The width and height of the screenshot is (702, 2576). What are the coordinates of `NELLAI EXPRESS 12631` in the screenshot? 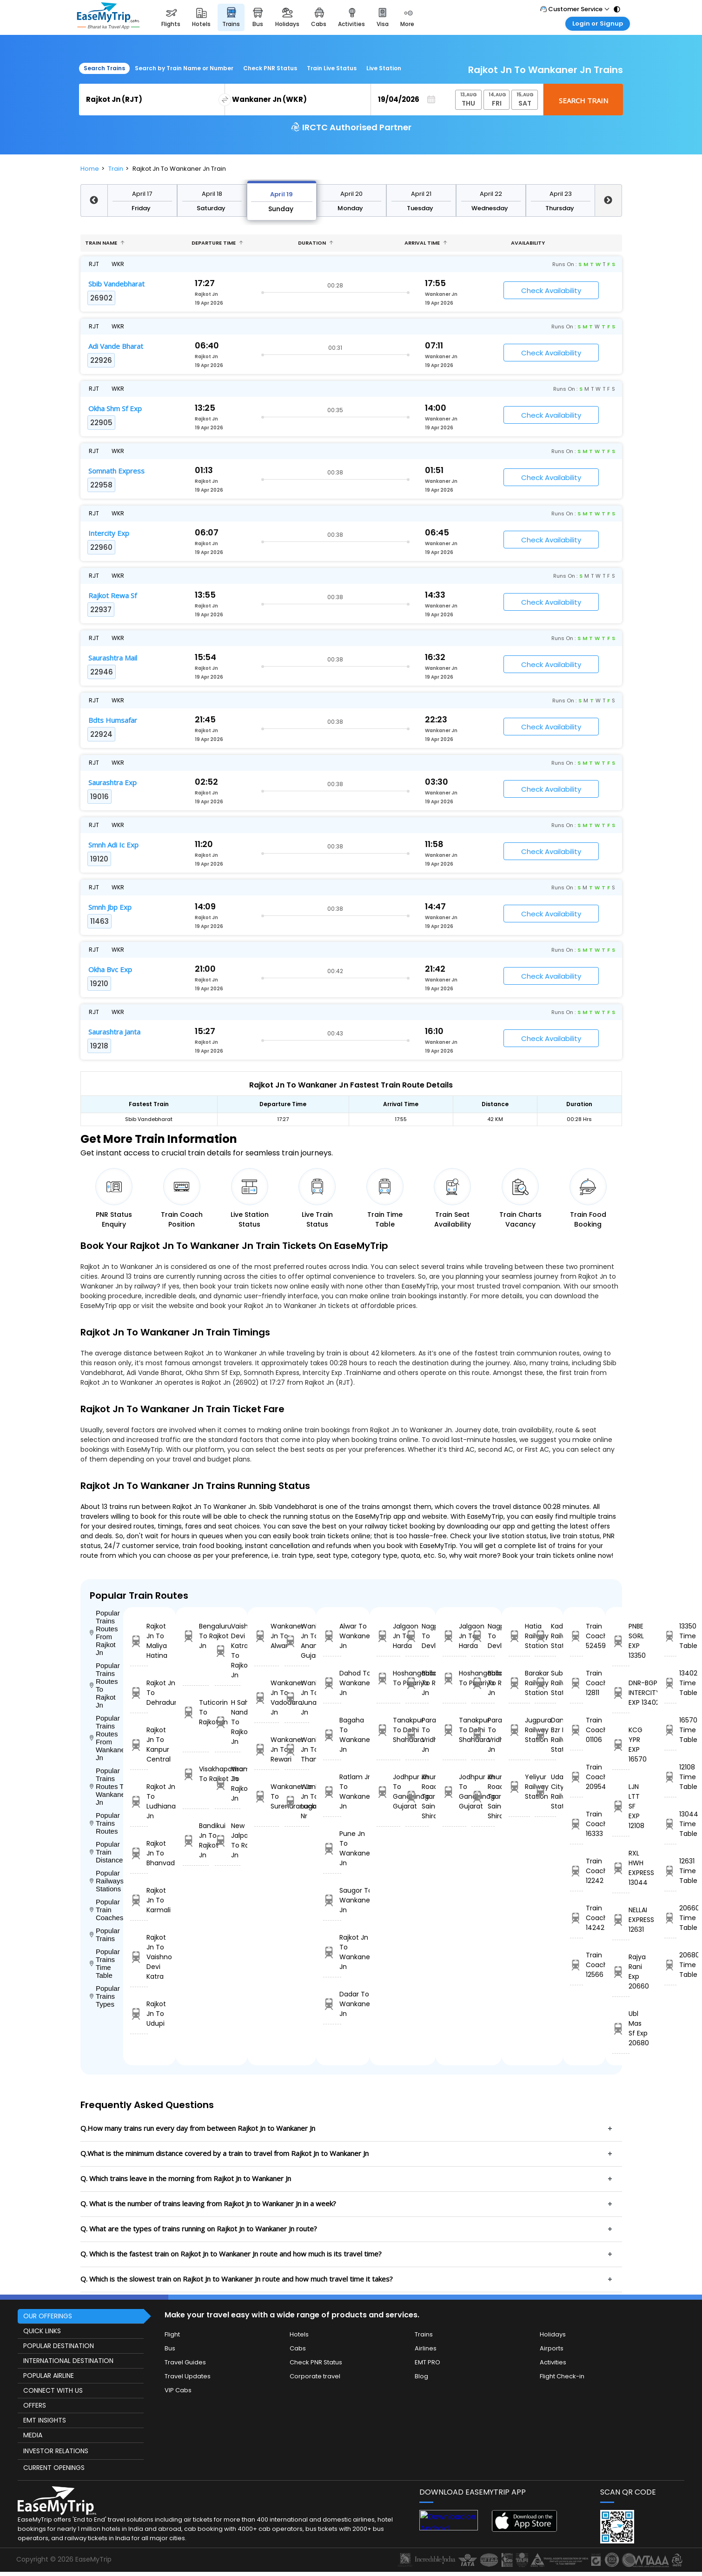 It's located at (620, 1919).